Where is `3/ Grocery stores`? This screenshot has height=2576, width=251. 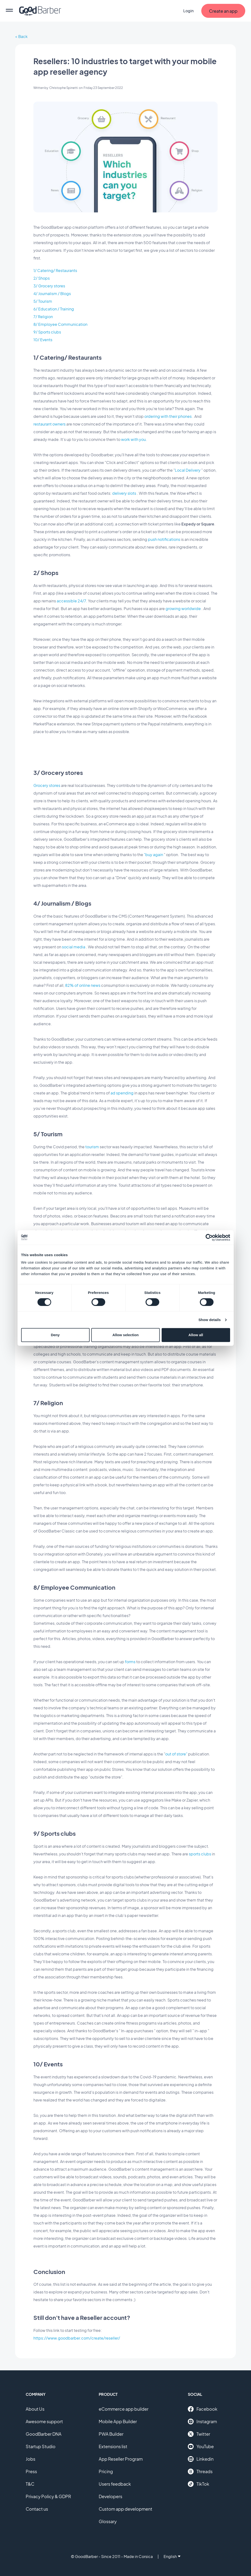 3/ Grocery stores is located at coordinates (49, 285).